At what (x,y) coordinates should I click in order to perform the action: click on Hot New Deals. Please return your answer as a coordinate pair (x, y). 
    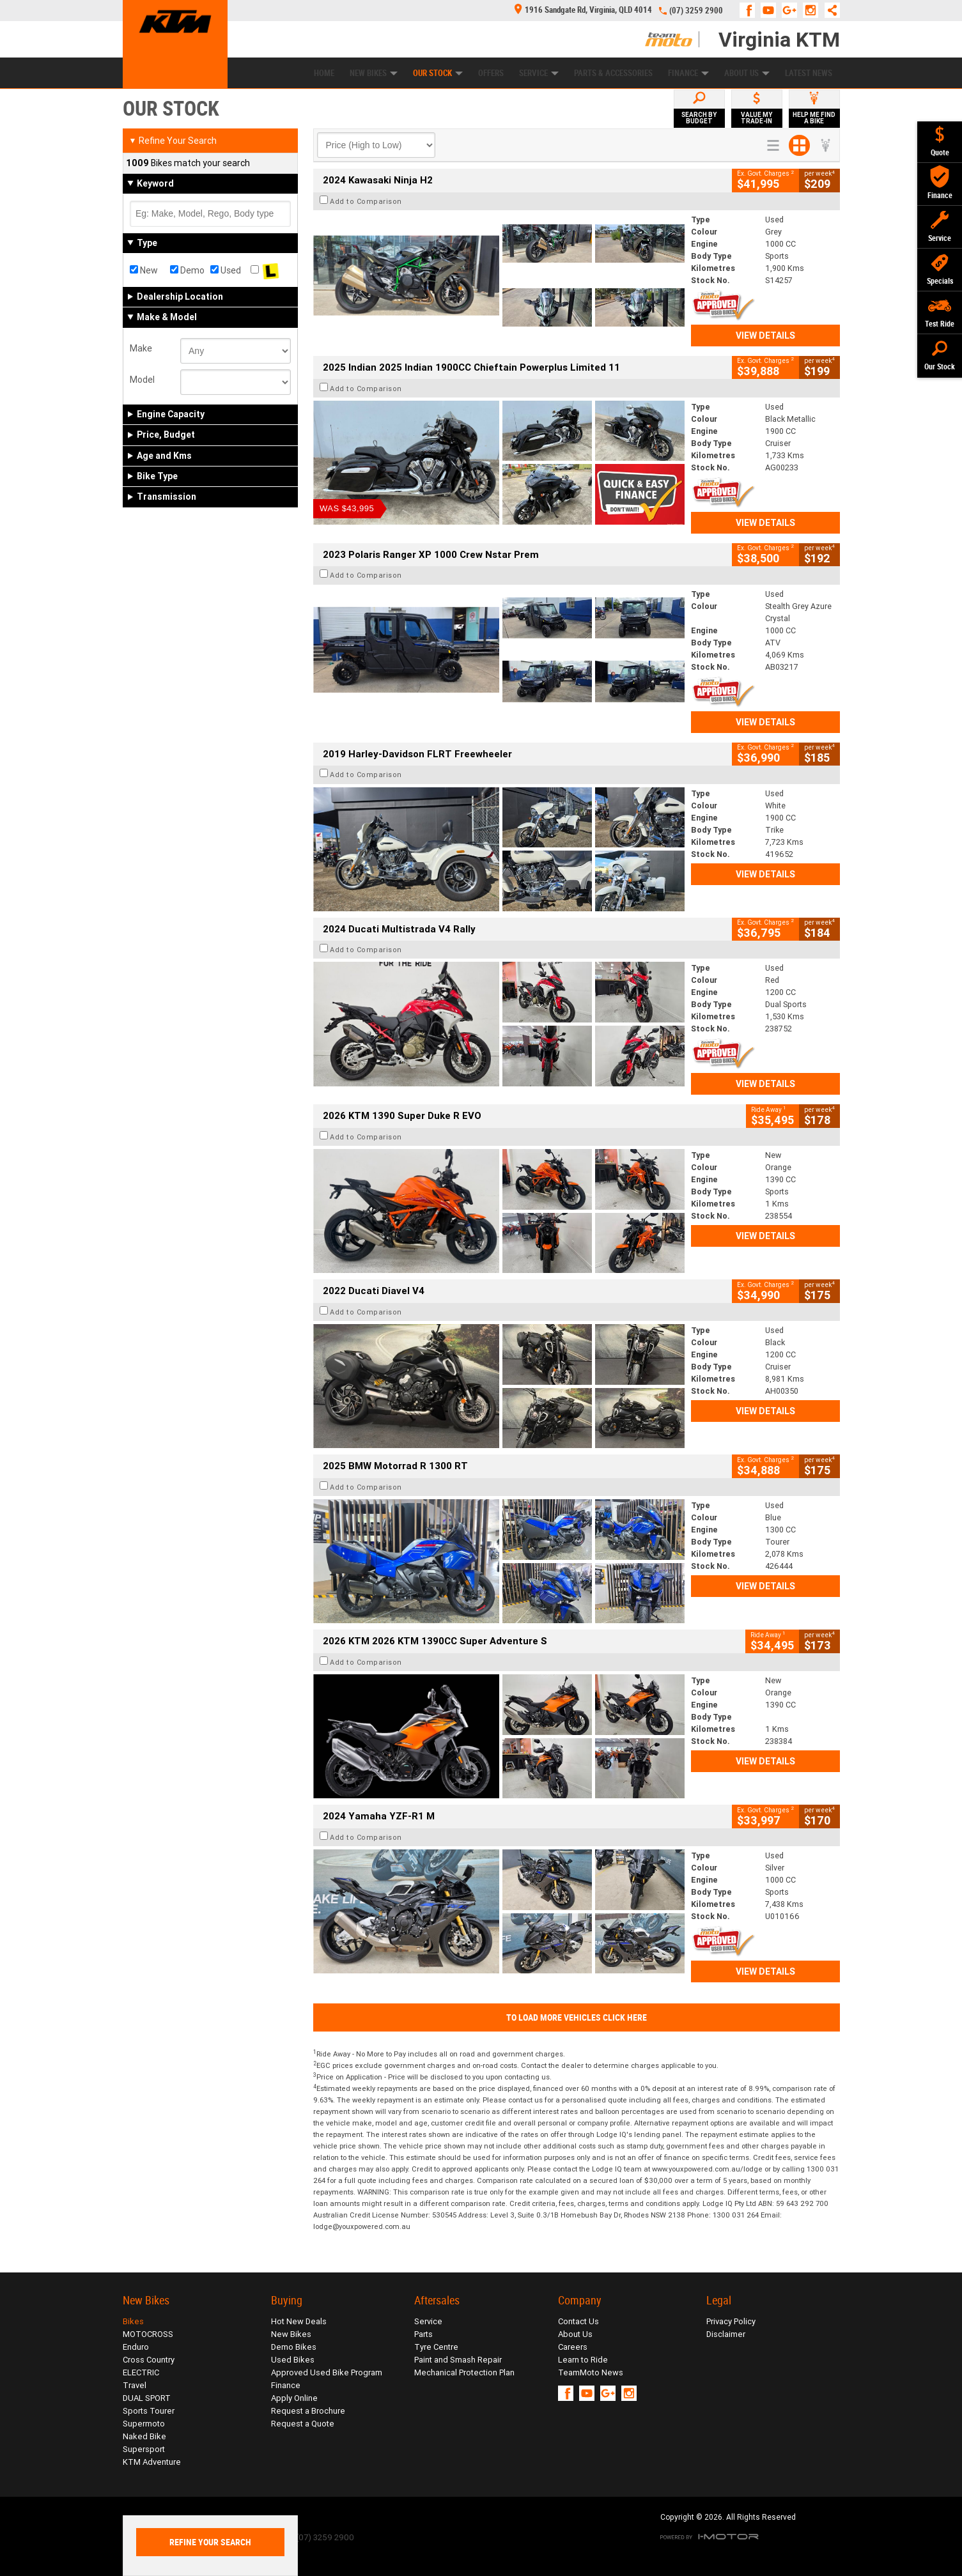
    Looking at the image, I should click on (299, 2321).